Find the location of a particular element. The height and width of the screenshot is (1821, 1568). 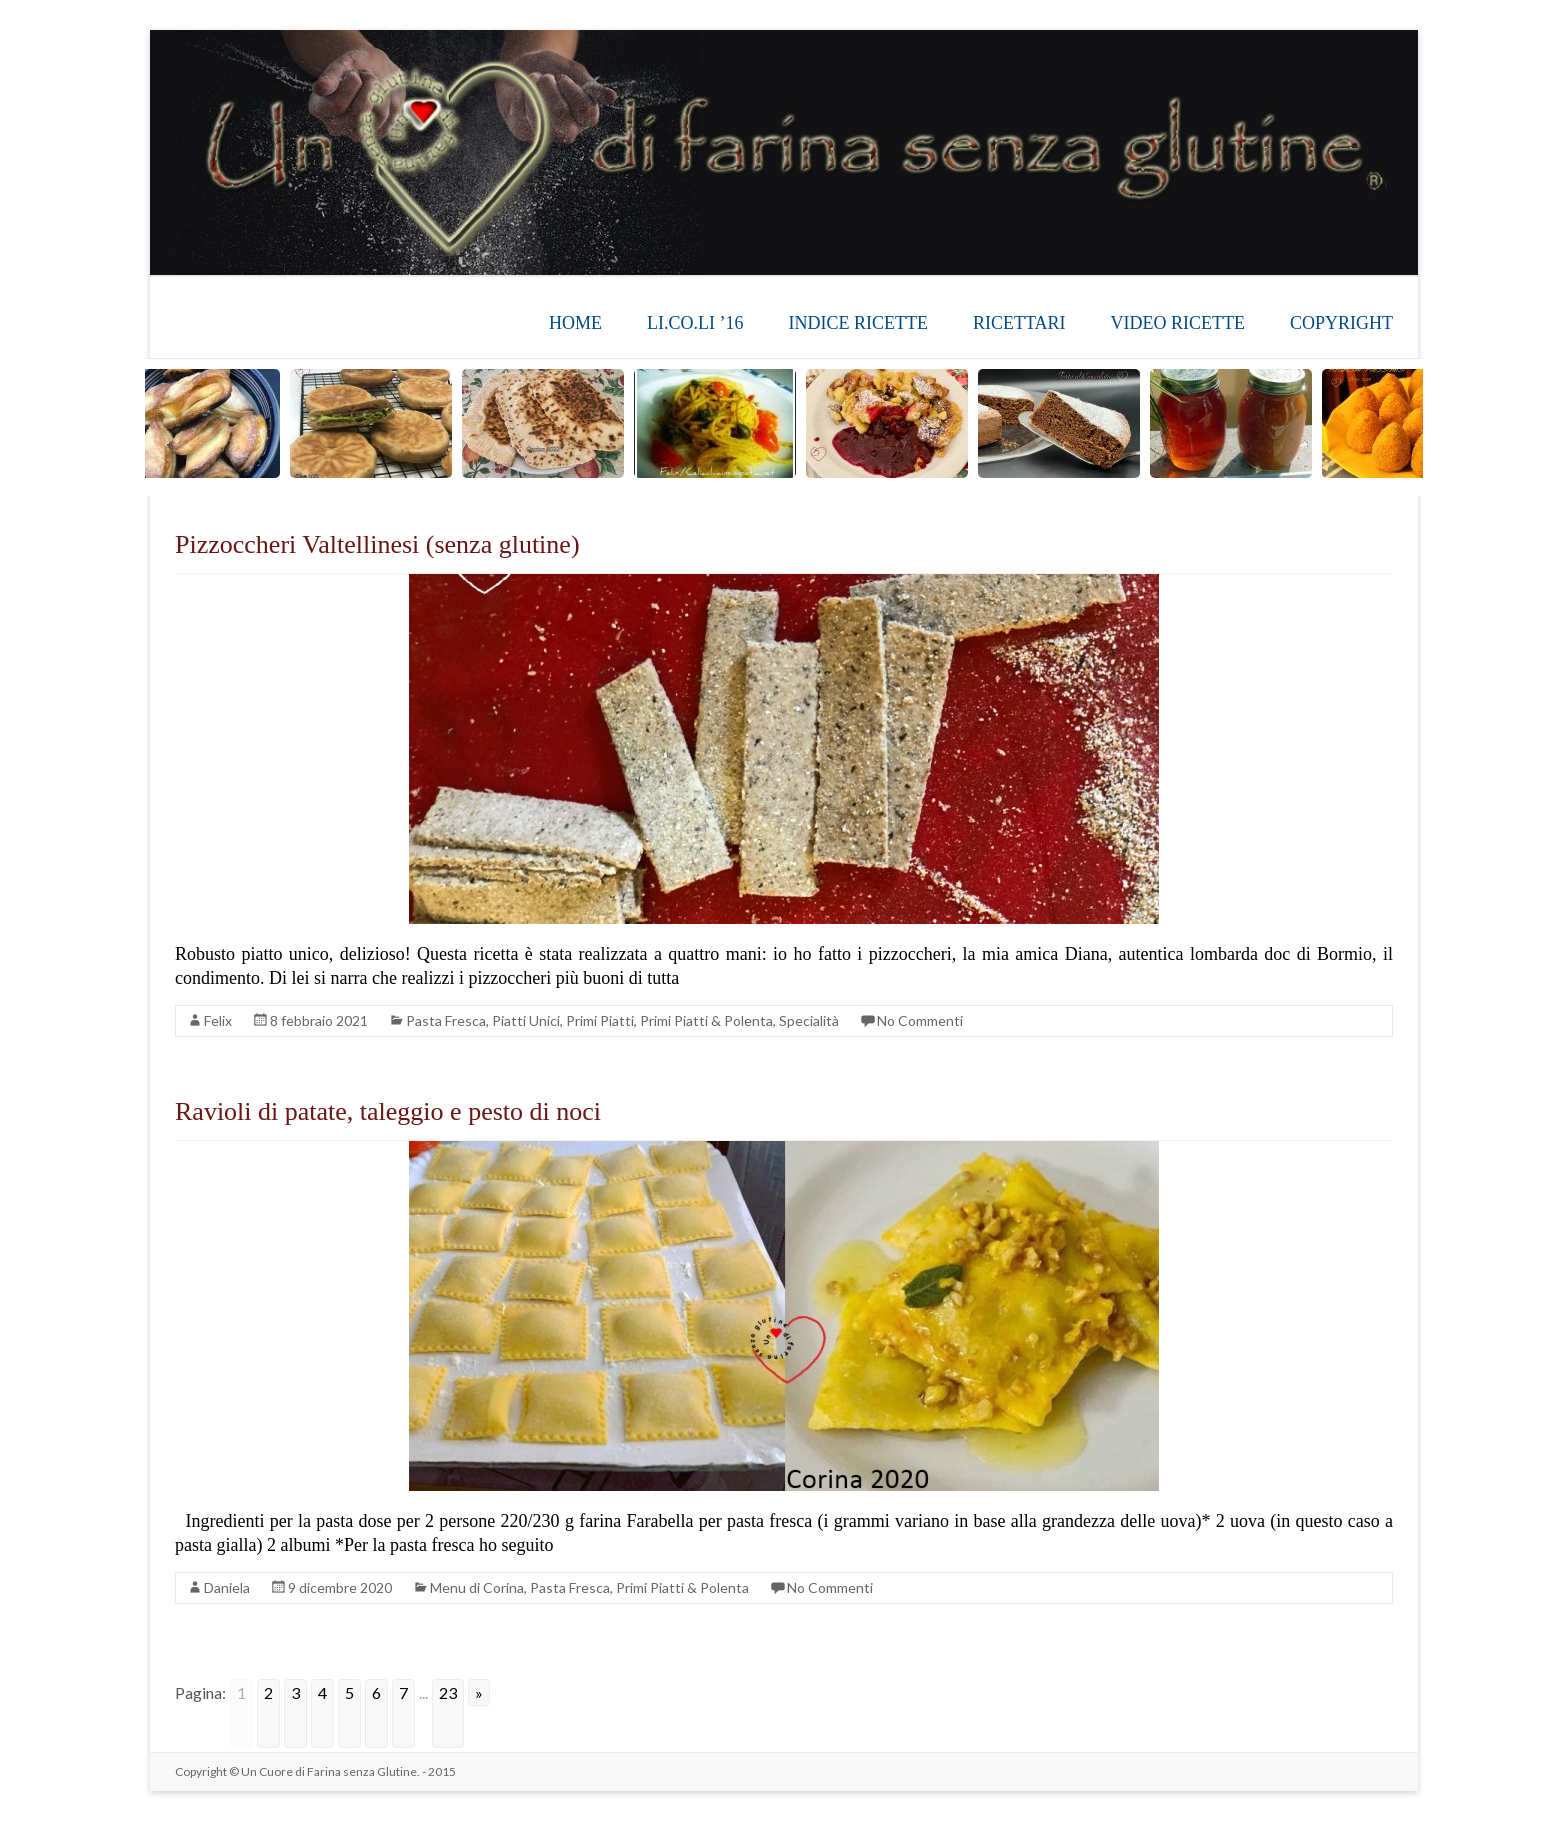

Ravioli di patate, taleggio e pesto di noci is located at coordinates (388, 1111).